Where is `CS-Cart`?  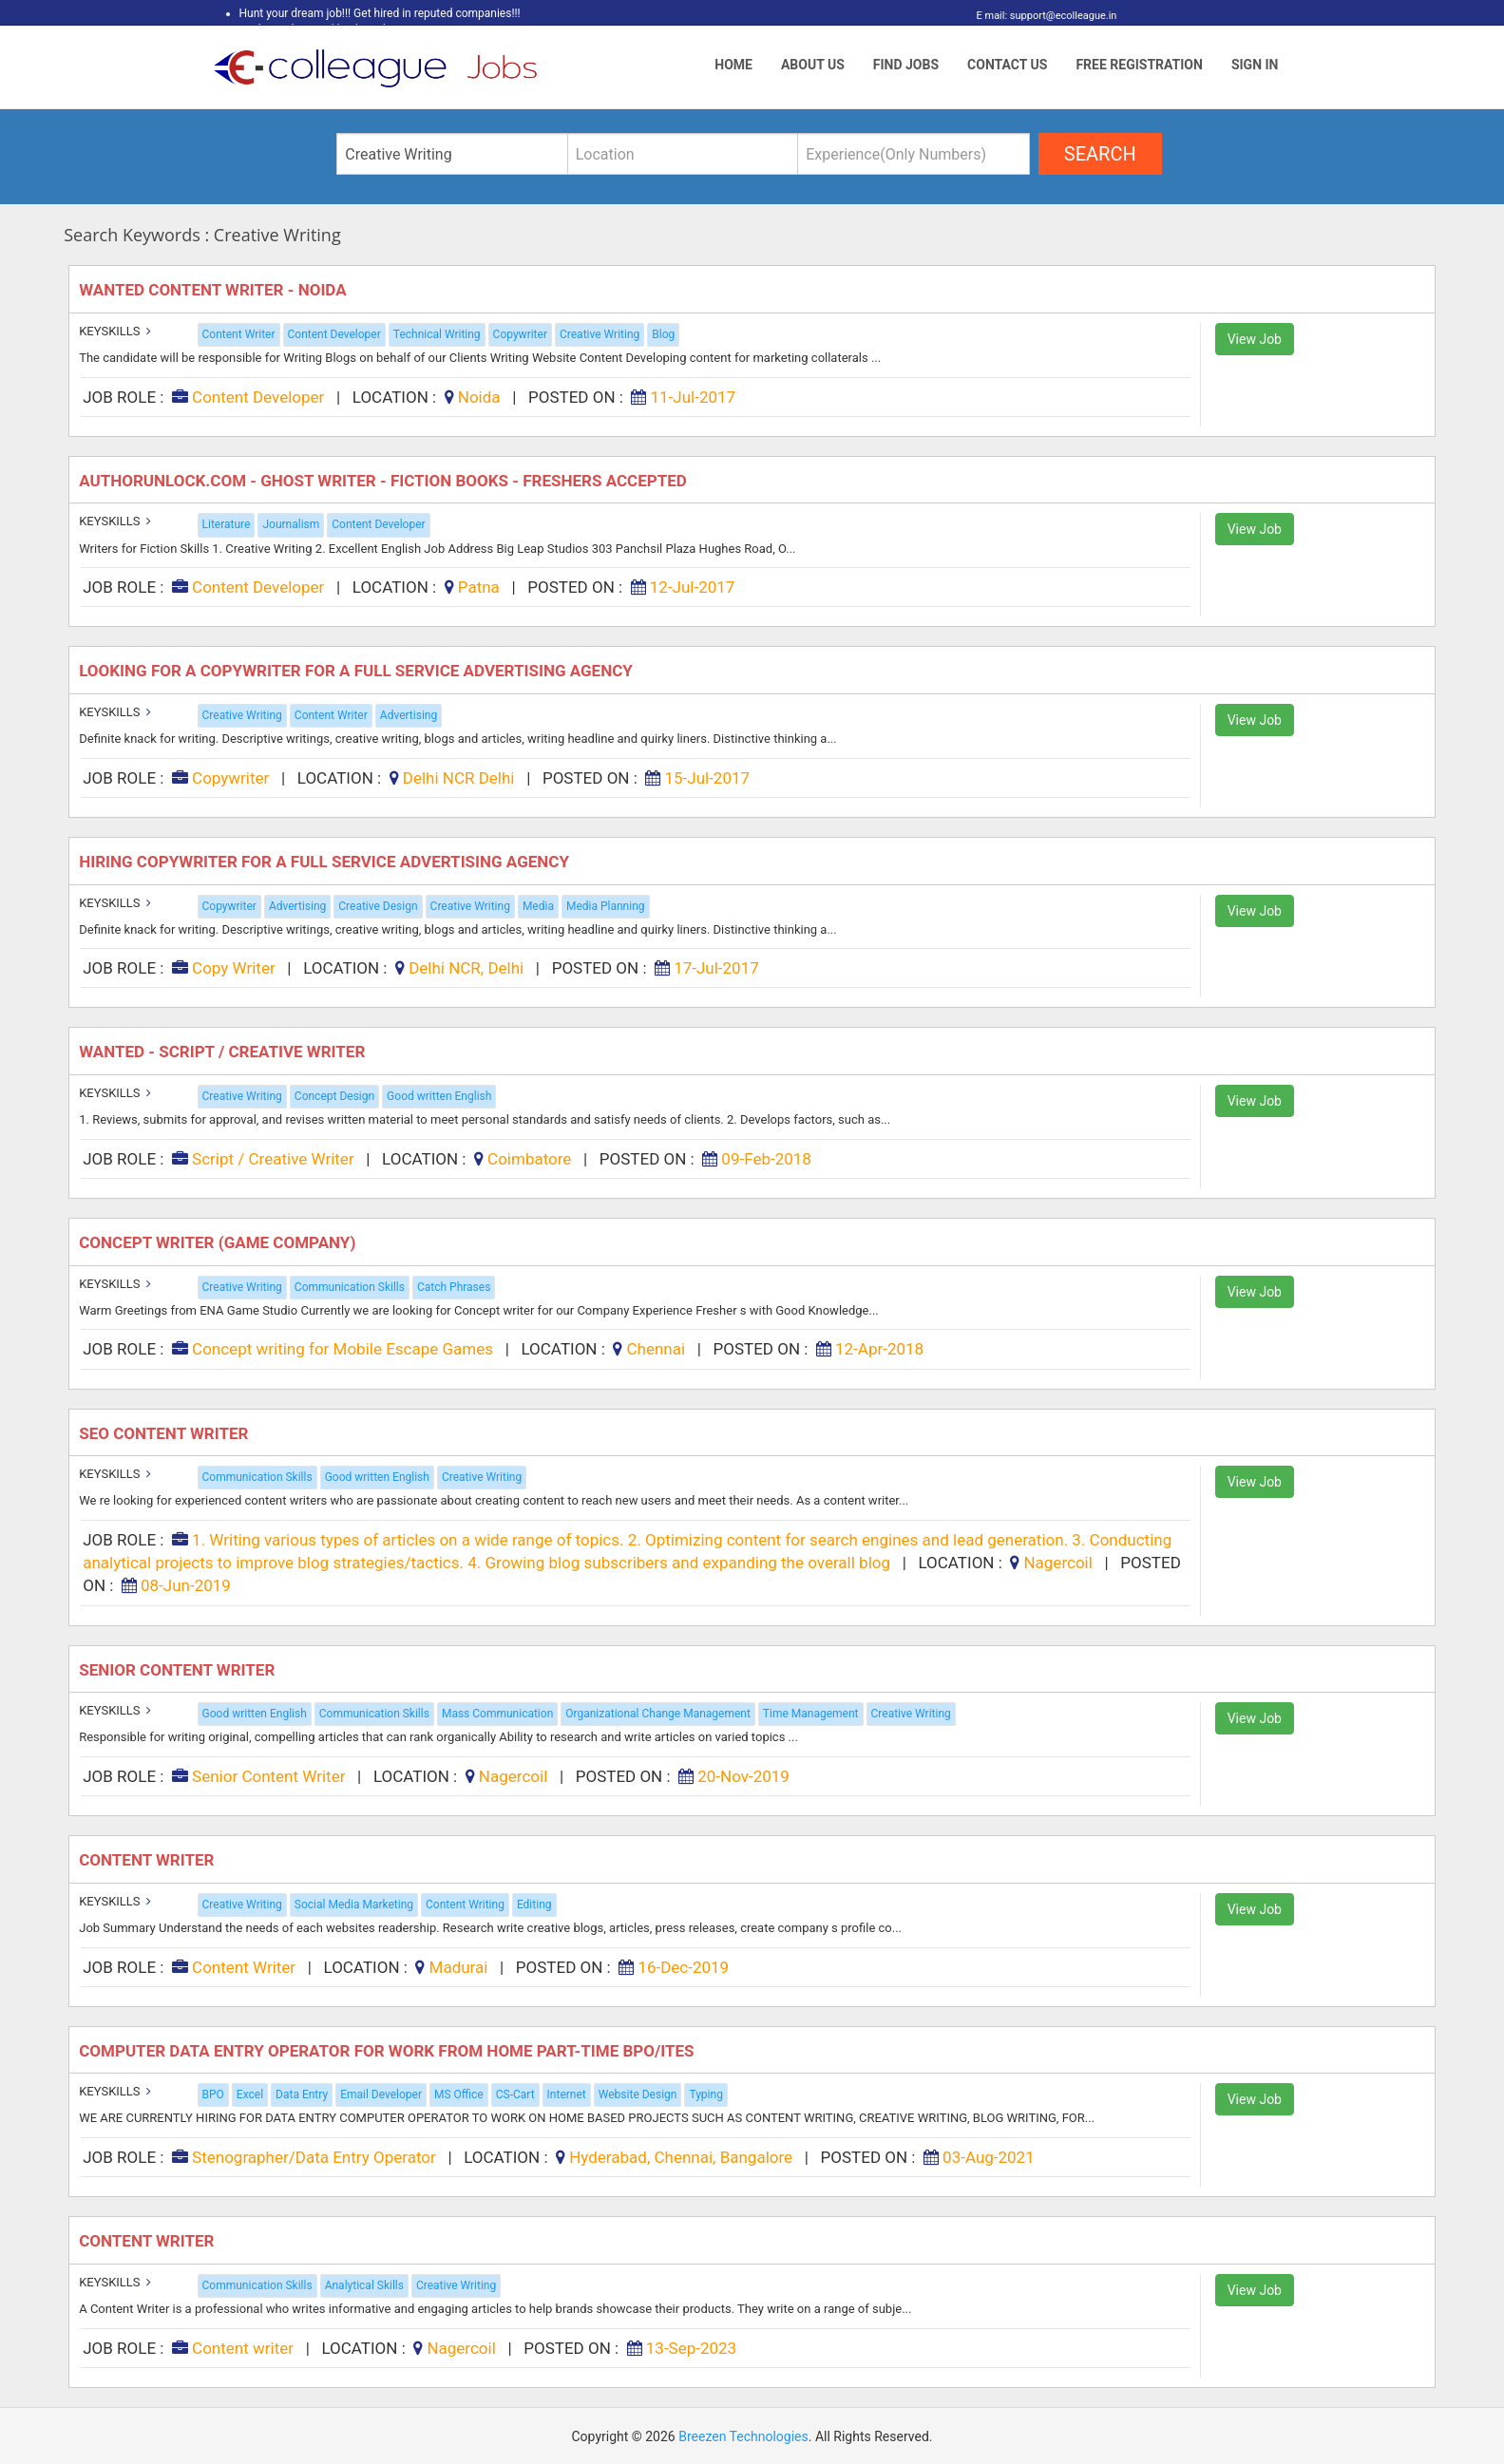
CS-Cart is located at coordinates (515, 2094).